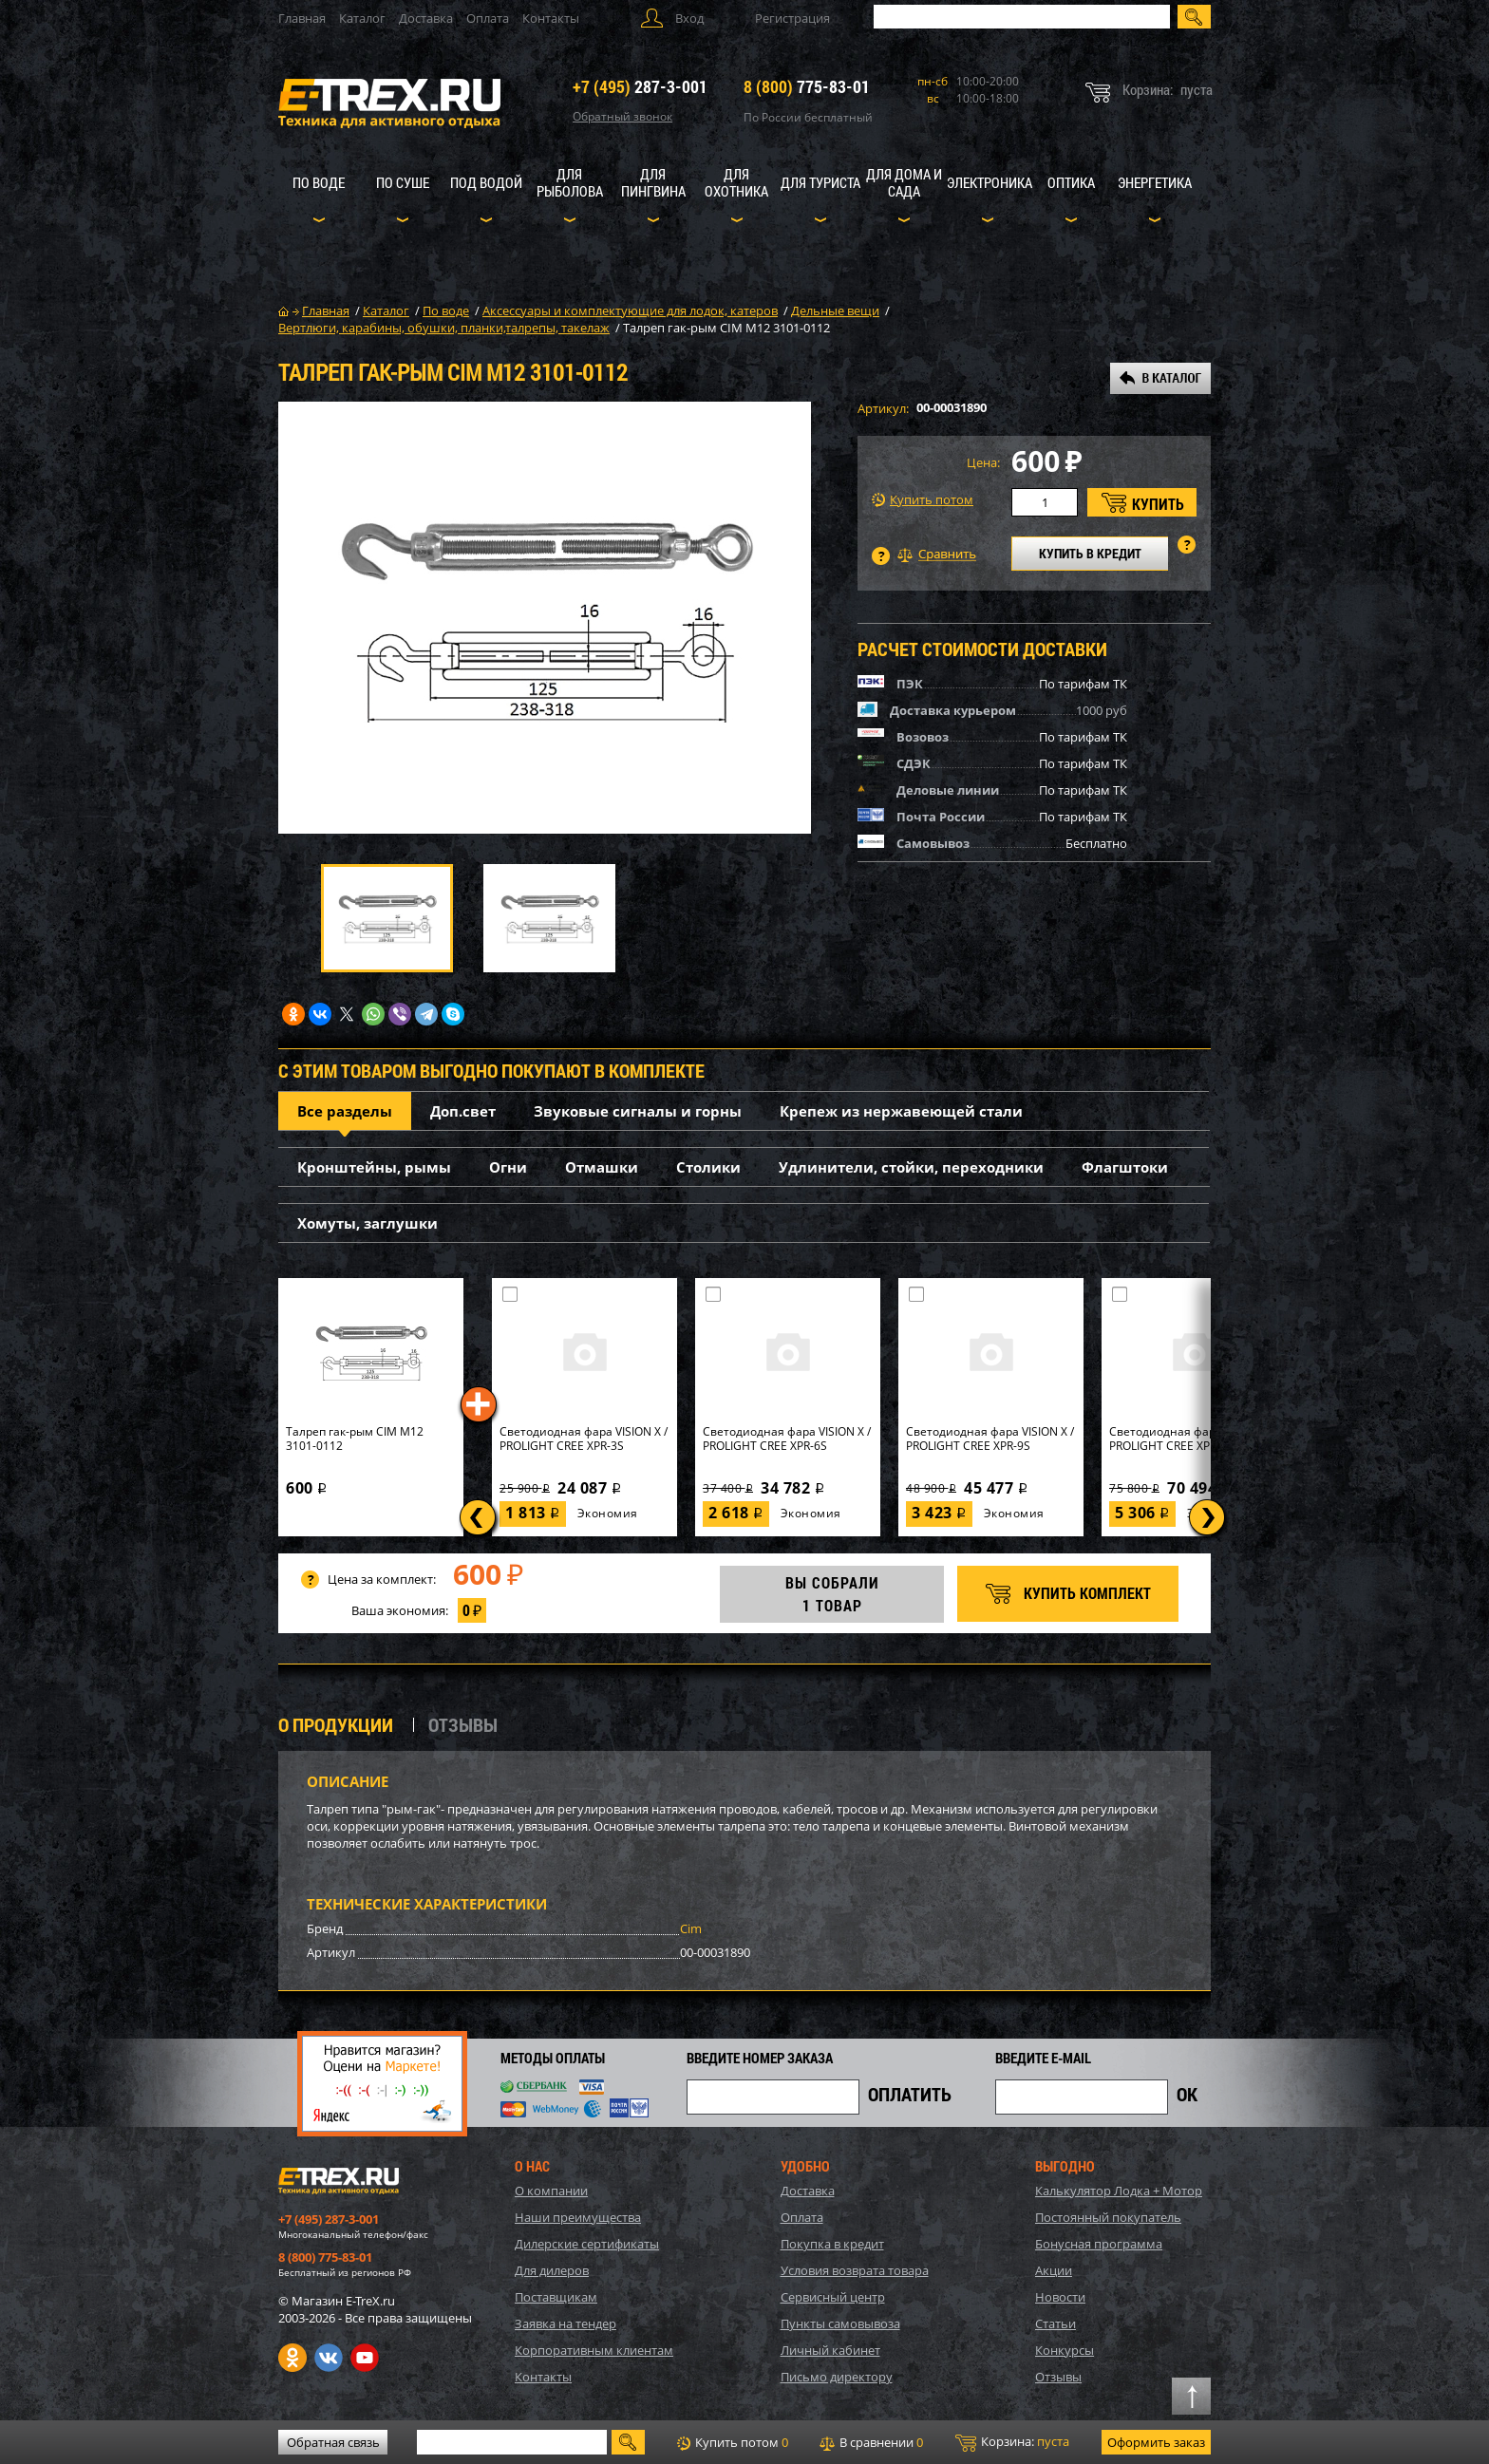 The height and width of the screenshot is (2464, 1489). I want to click on Удлинители, стойки, переходники, so click(911, 1166).